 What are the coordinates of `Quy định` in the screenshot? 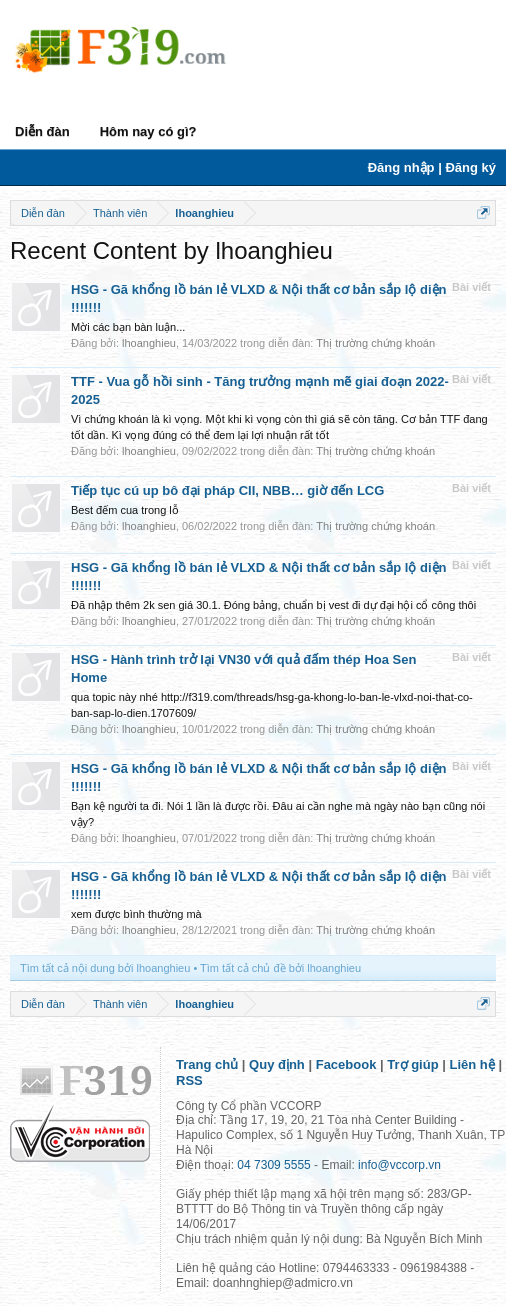 It's located at (277, 1064).